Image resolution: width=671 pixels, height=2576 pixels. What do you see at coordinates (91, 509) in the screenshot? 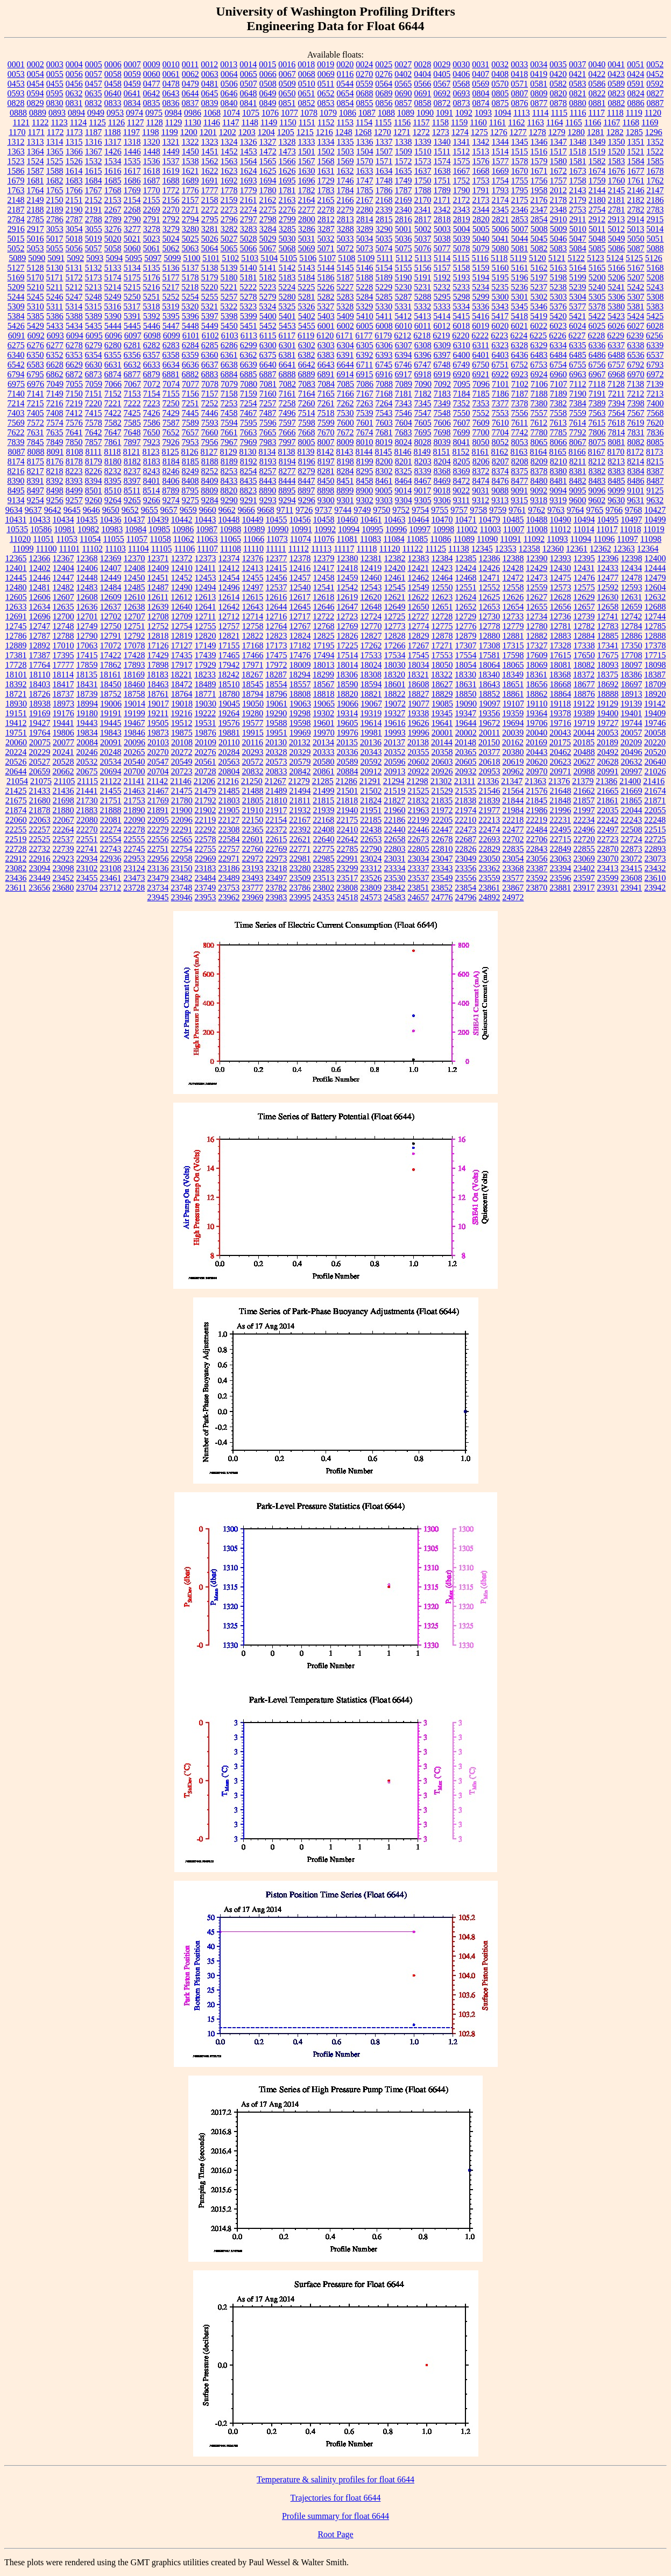
I see `9646` at bounding box center [91, 509].